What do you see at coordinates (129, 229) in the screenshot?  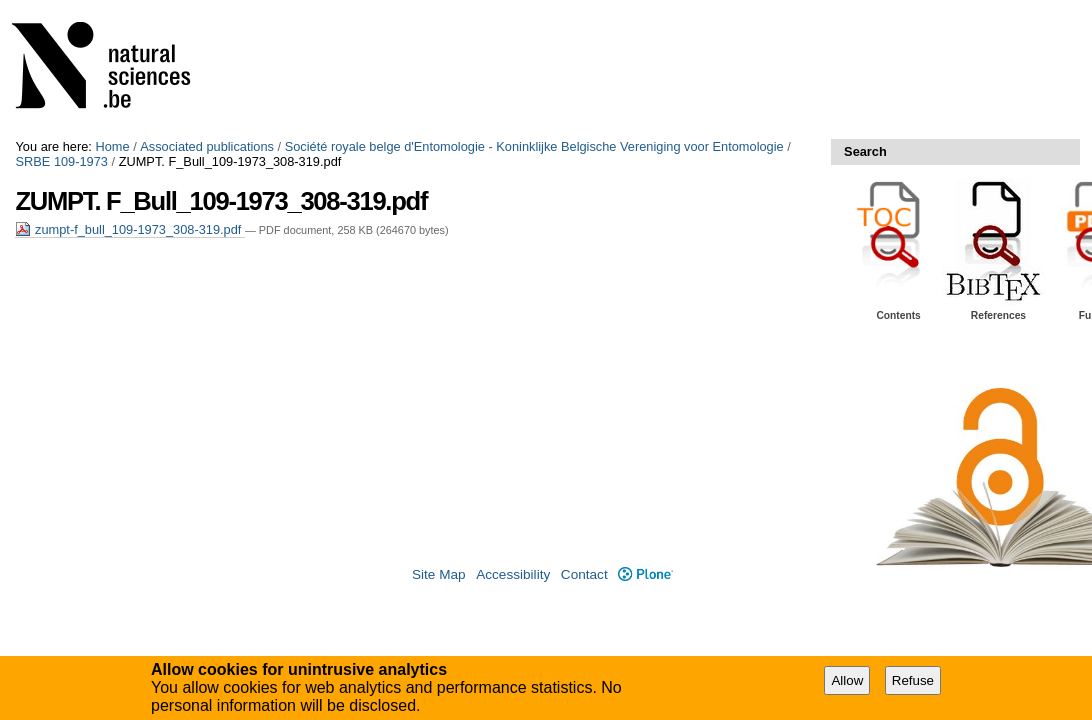 I see `zumpt-f_bull_109-1973_308-319.pdf` at bounding box center [129, 229].